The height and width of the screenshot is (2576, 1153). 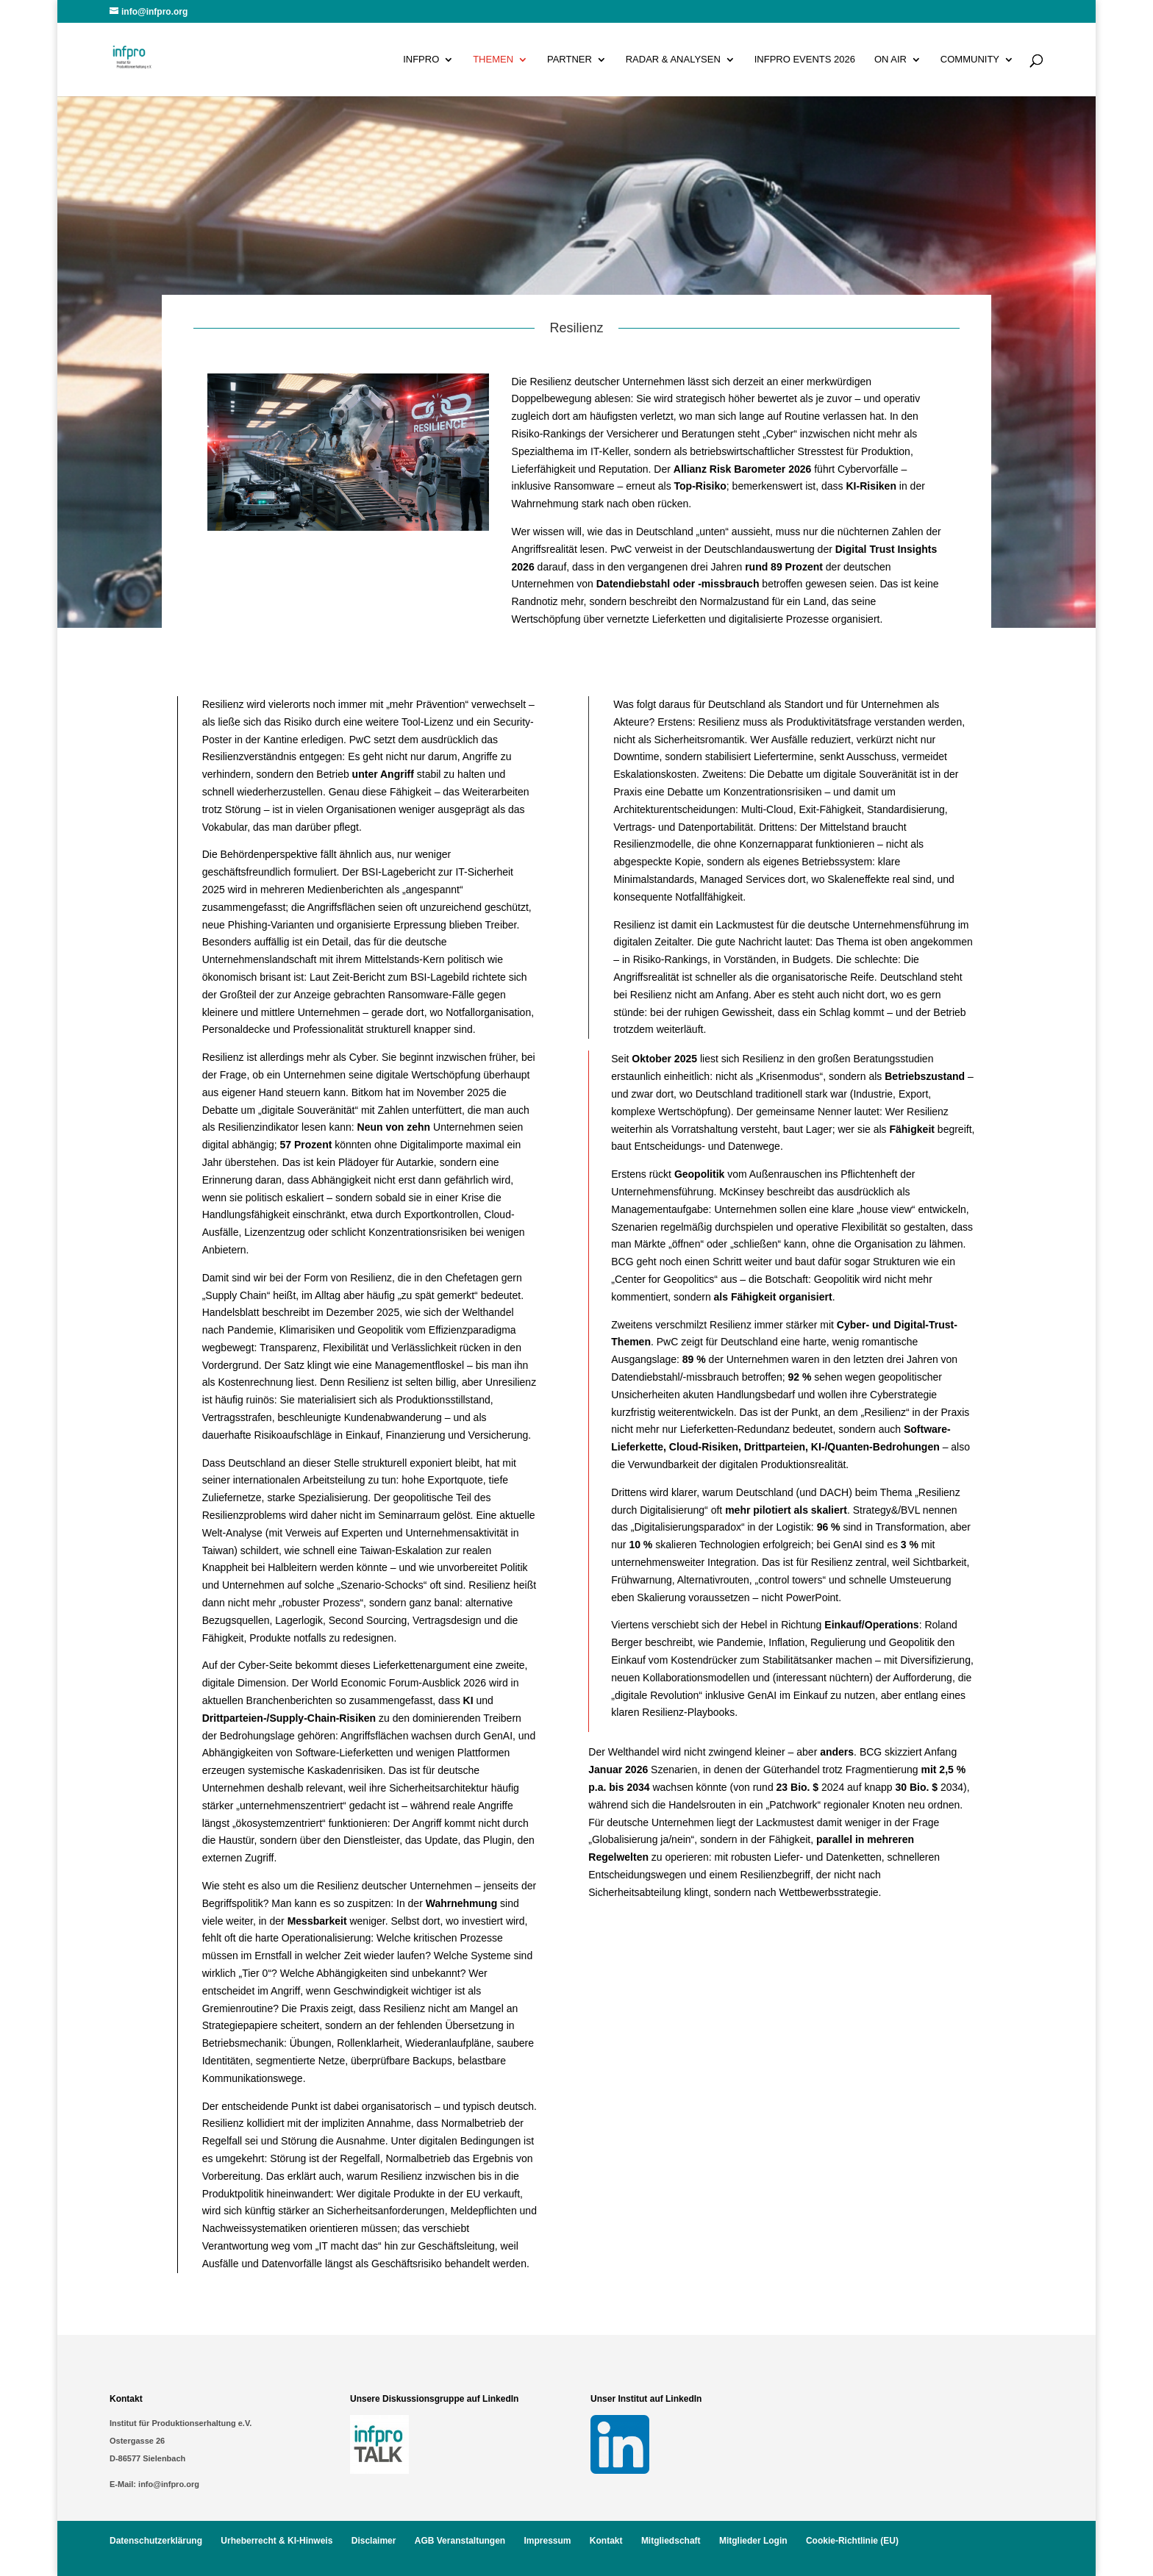 What do you see at coordinates (373, 2541) in the screenshot?
I see `Disclaimer` at bounding box center [373, 2541].